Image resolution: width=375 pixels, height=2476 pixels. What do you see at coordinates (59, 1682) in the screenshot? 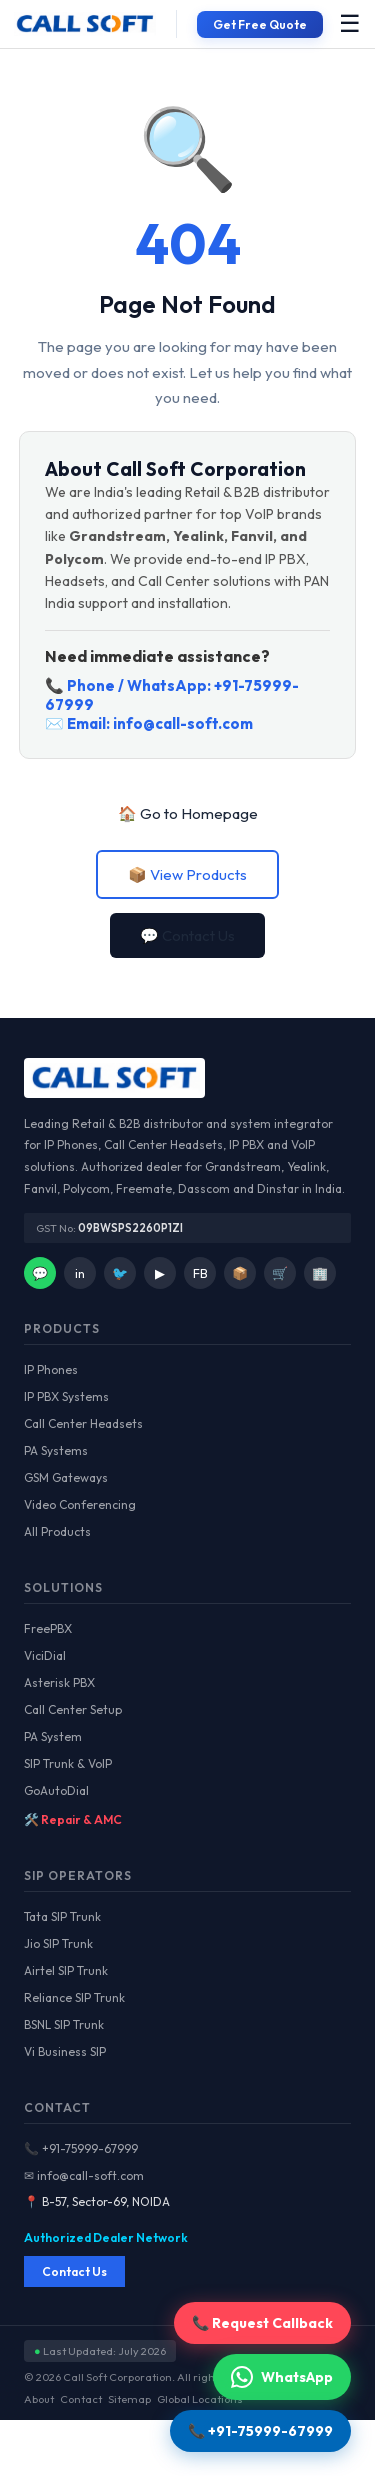
I see `Asterisk PBX` at bounding box center [59, 1682].